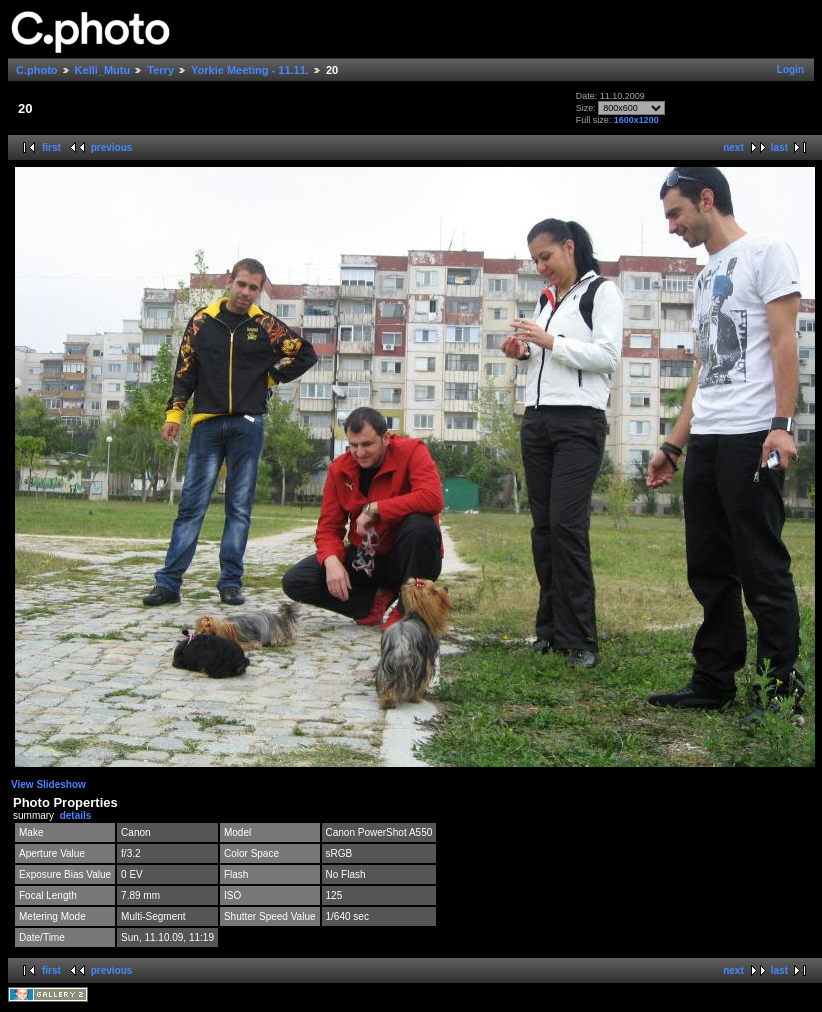 This screenshot has width=822, height=1012. I want to click on first, so click(51, 147).